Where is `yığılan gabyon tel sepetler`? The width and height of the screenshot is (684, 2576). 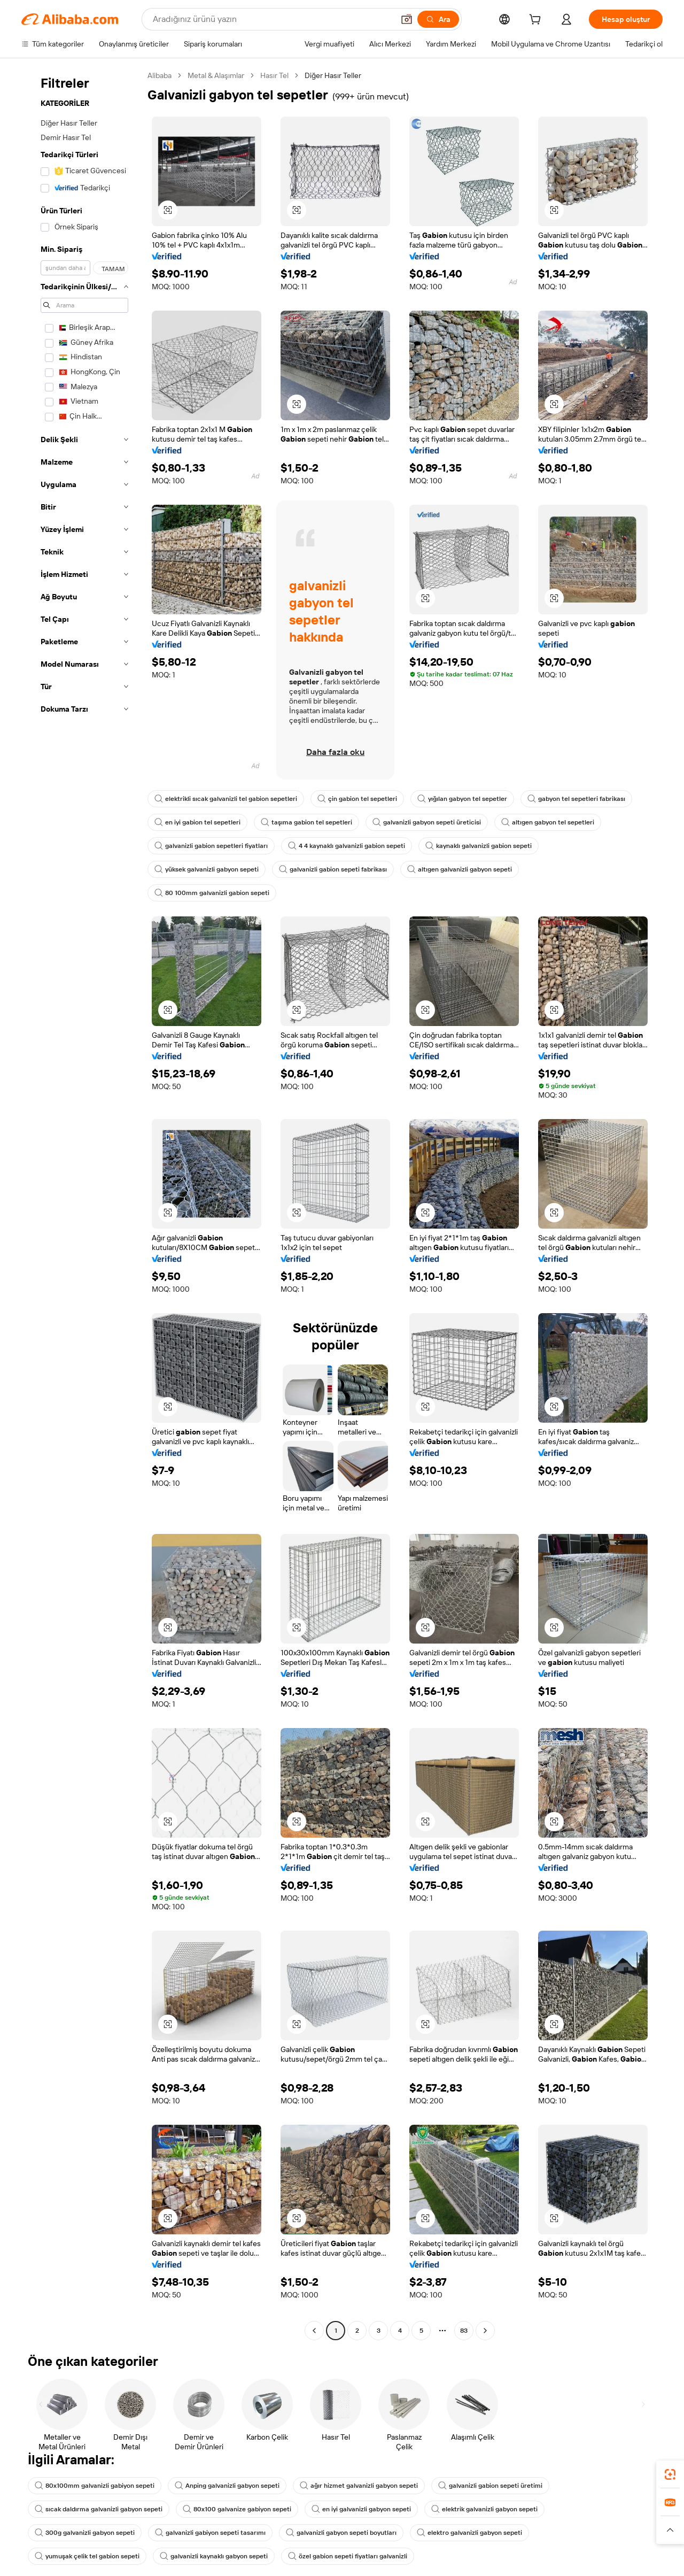 yığılan gabyon tel sepetler is located at coordinates (462, 799).